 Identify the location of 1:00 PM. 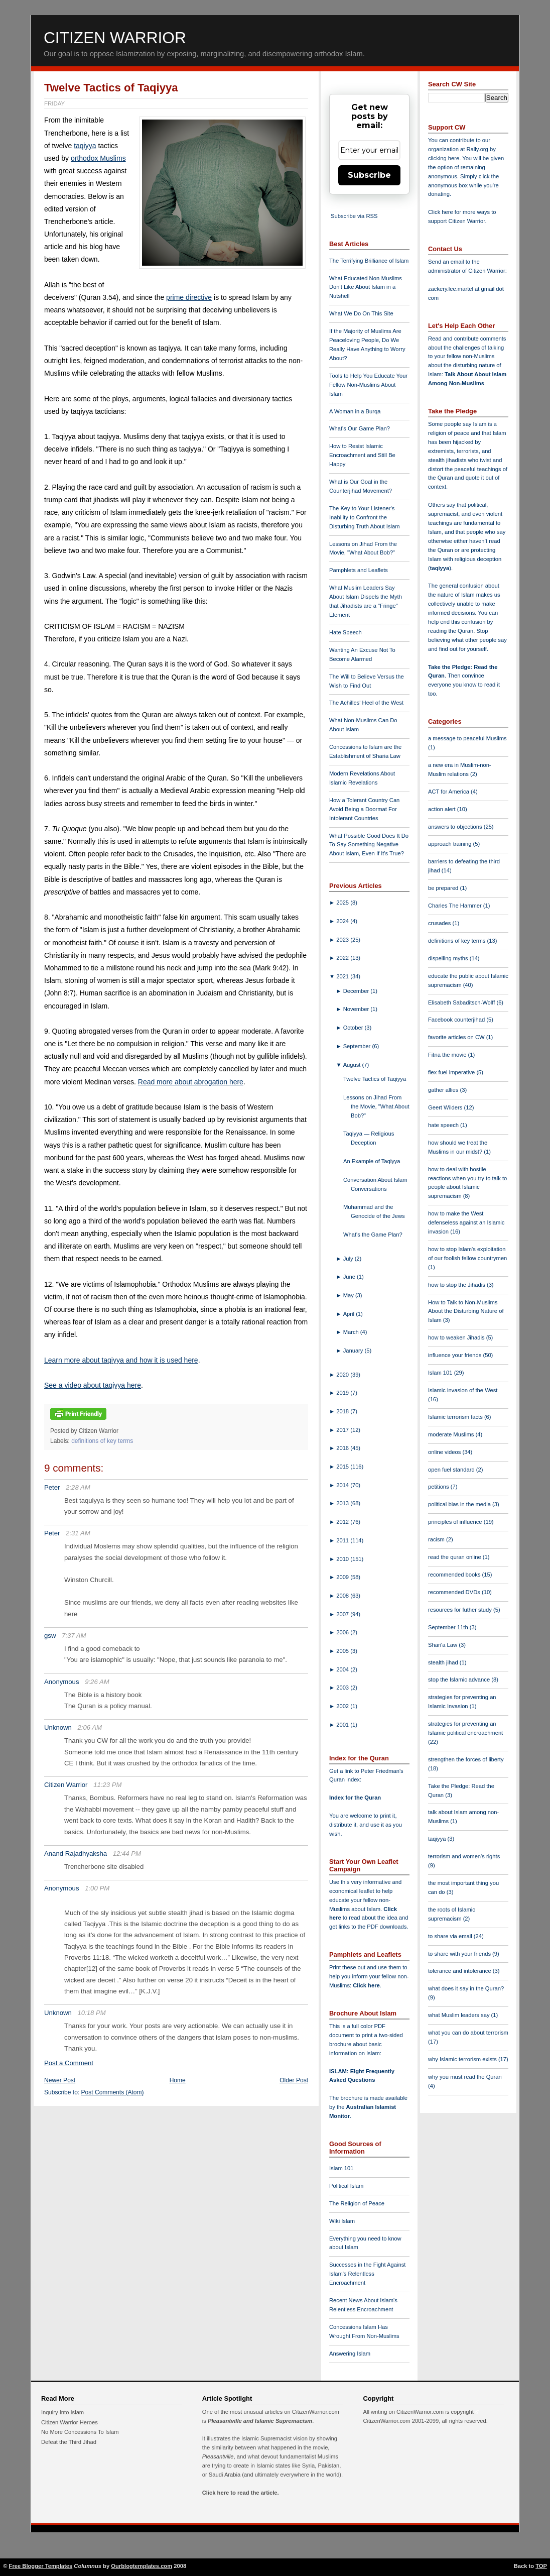
(97, 1888).